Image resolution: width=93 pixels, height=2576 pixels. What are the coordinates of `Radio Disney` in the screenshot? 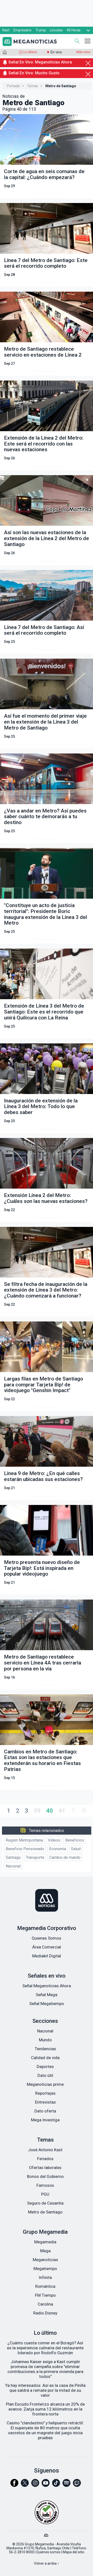 It's located at (45, 2313).